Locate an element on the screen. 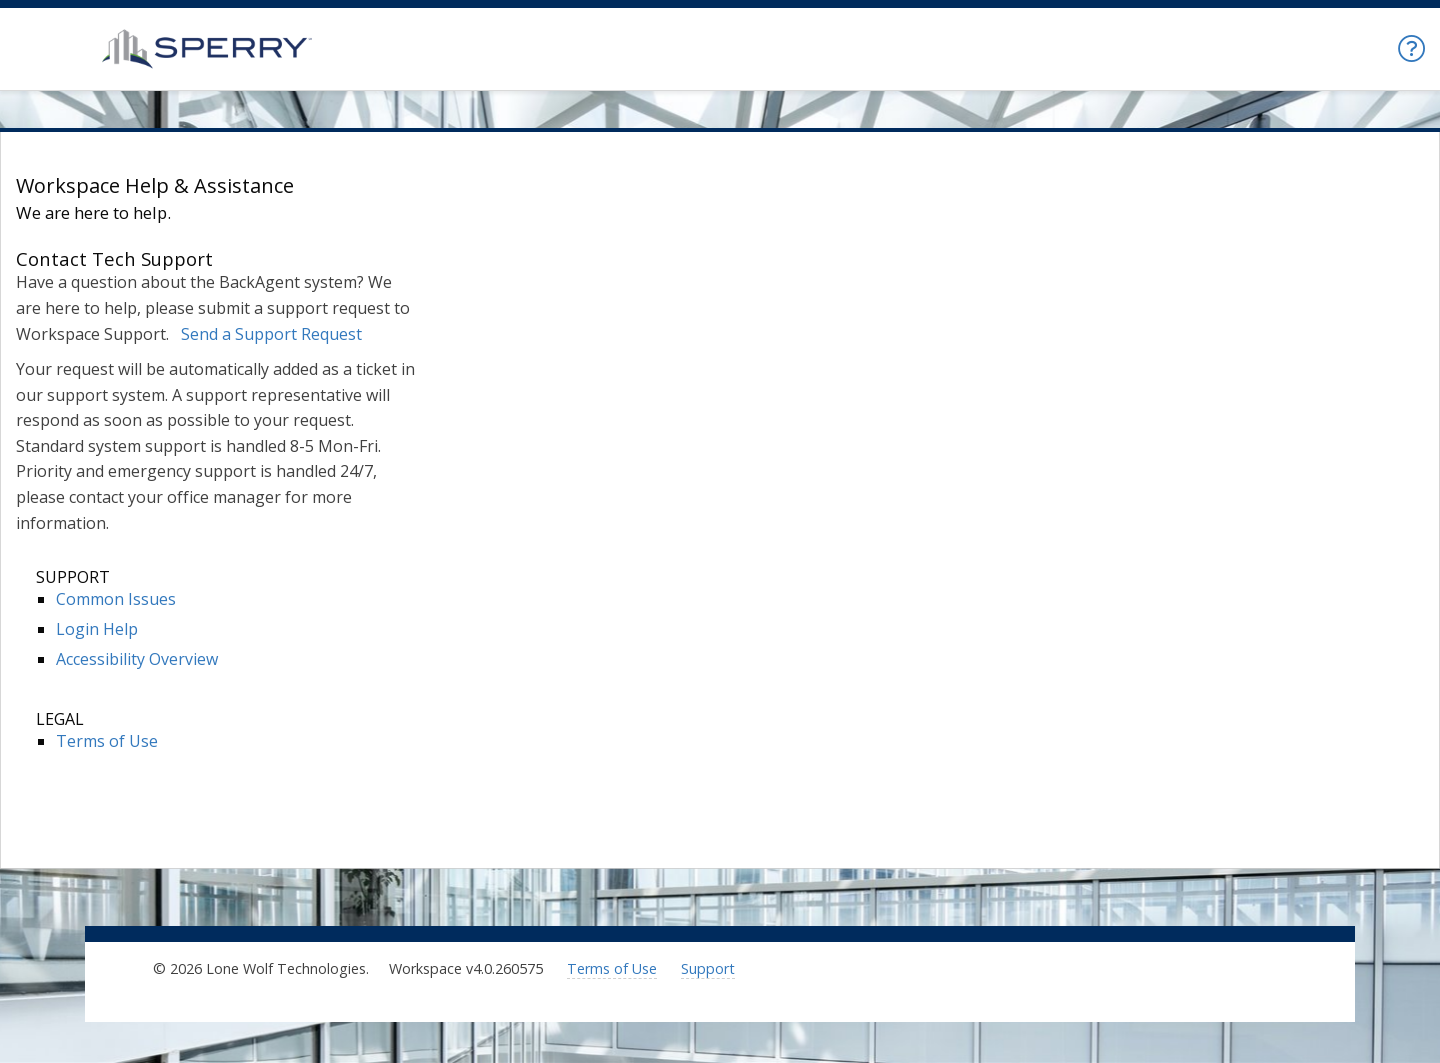 This screenshot has width=1440, height=1063. Common Issues is located at coordinates (116, 599).